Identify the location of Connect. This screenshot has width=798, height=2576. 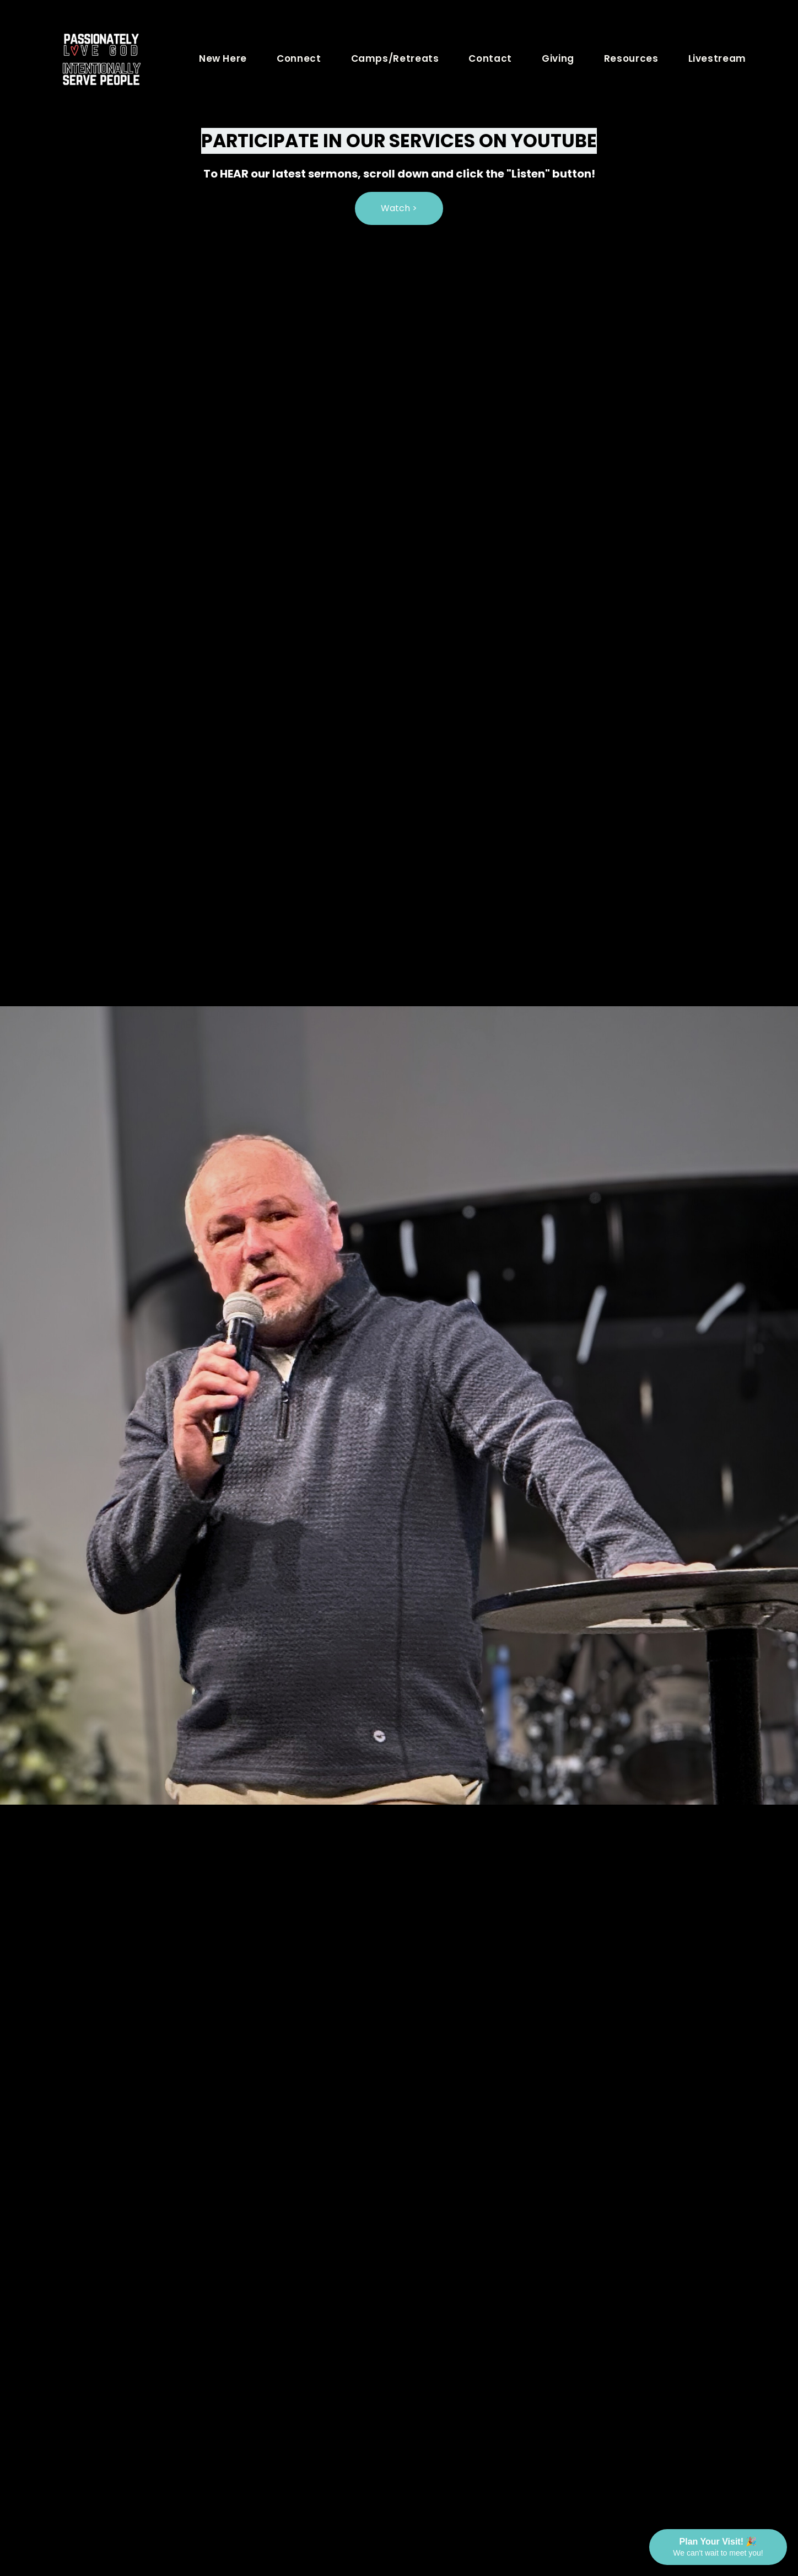
(299, 58).